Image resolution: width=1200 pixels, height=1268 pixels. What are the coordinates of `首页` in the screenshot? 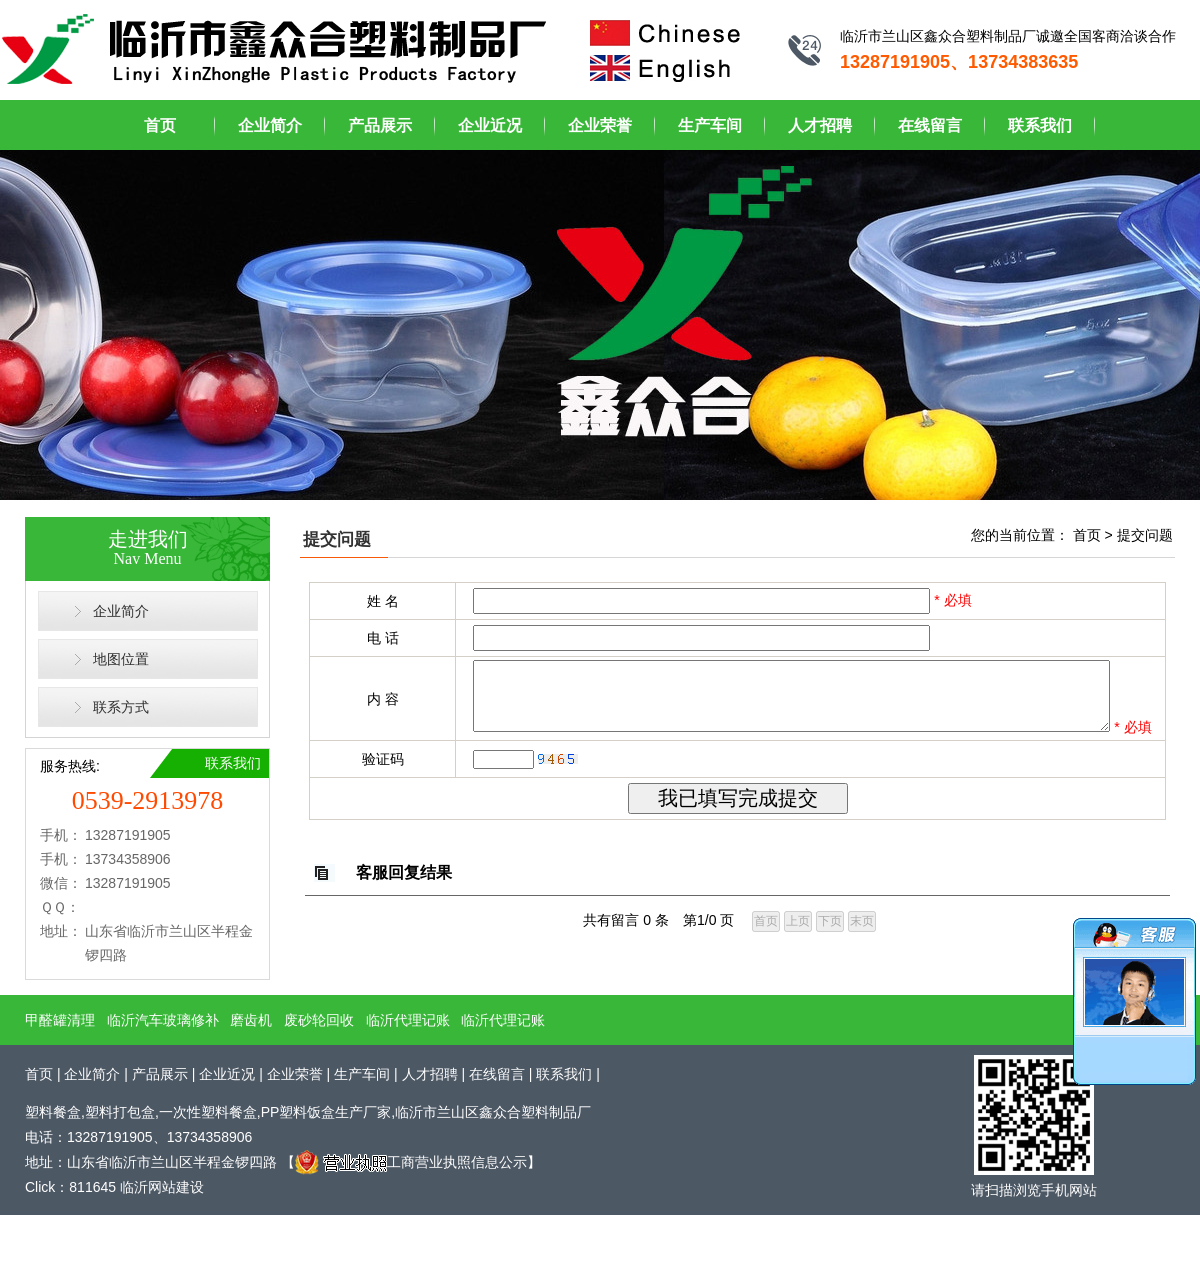 It's located at (160, 125).